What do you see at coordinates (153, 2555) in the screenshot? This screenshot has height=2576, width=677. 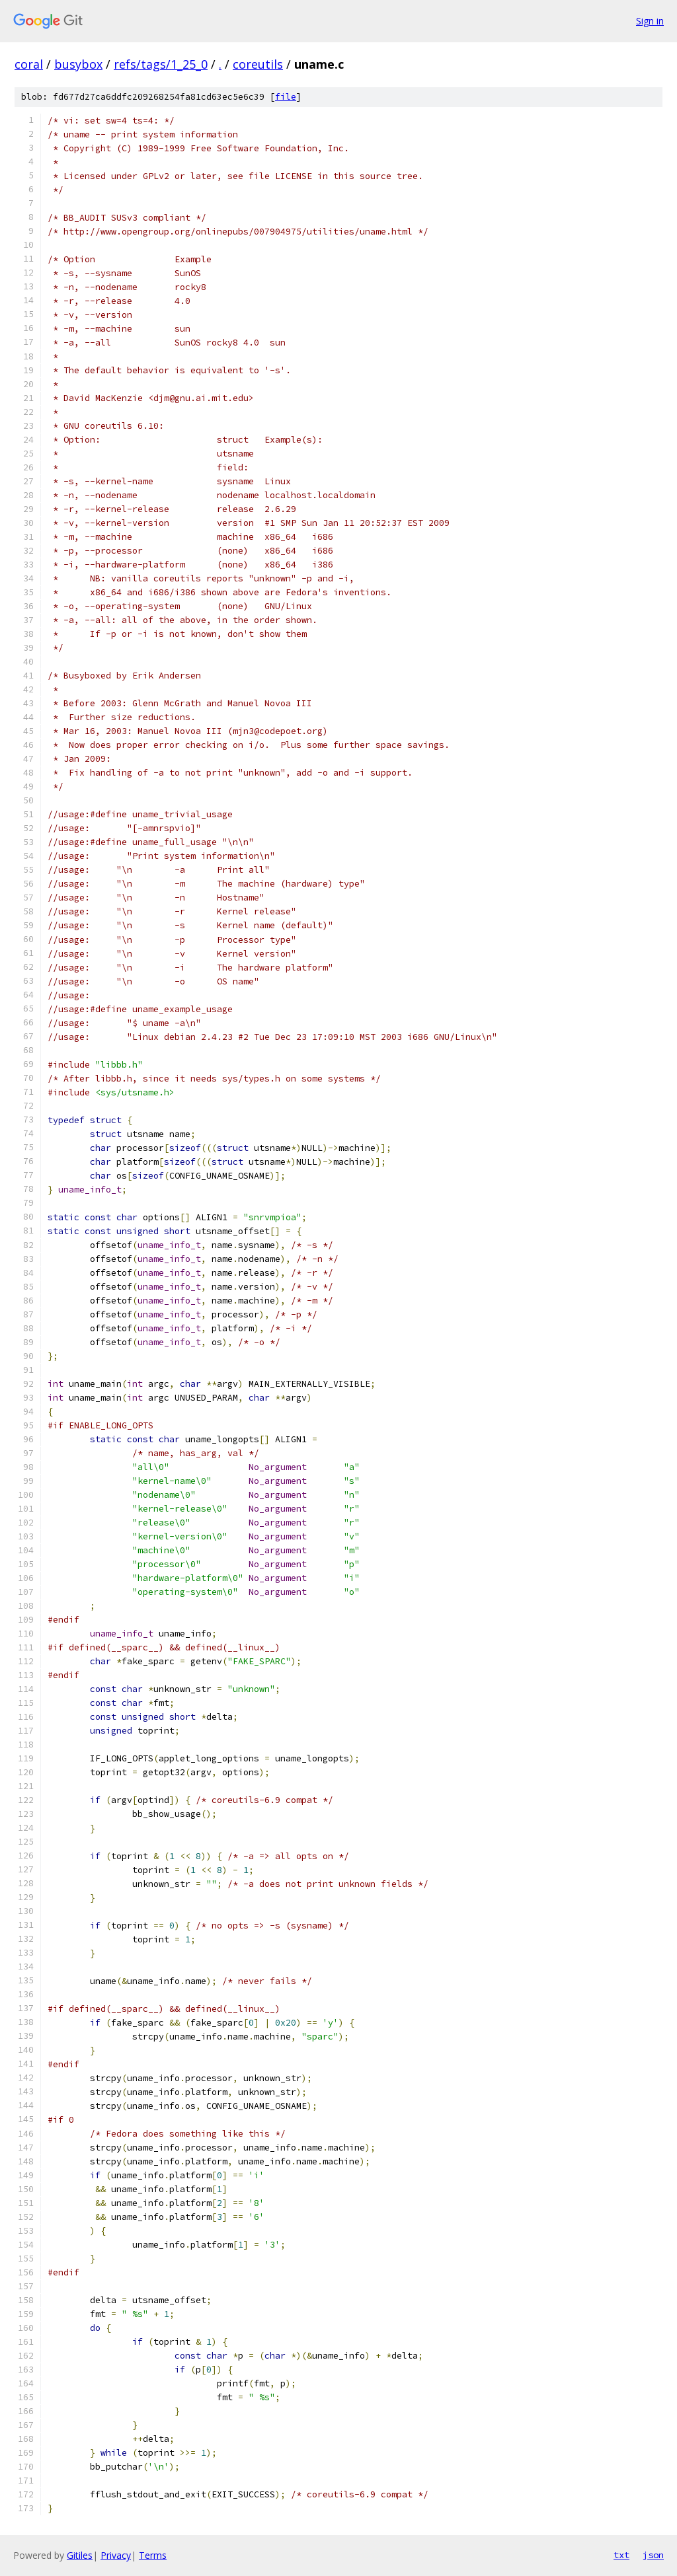 I see `Terms` at bounding box center [153, 2555].